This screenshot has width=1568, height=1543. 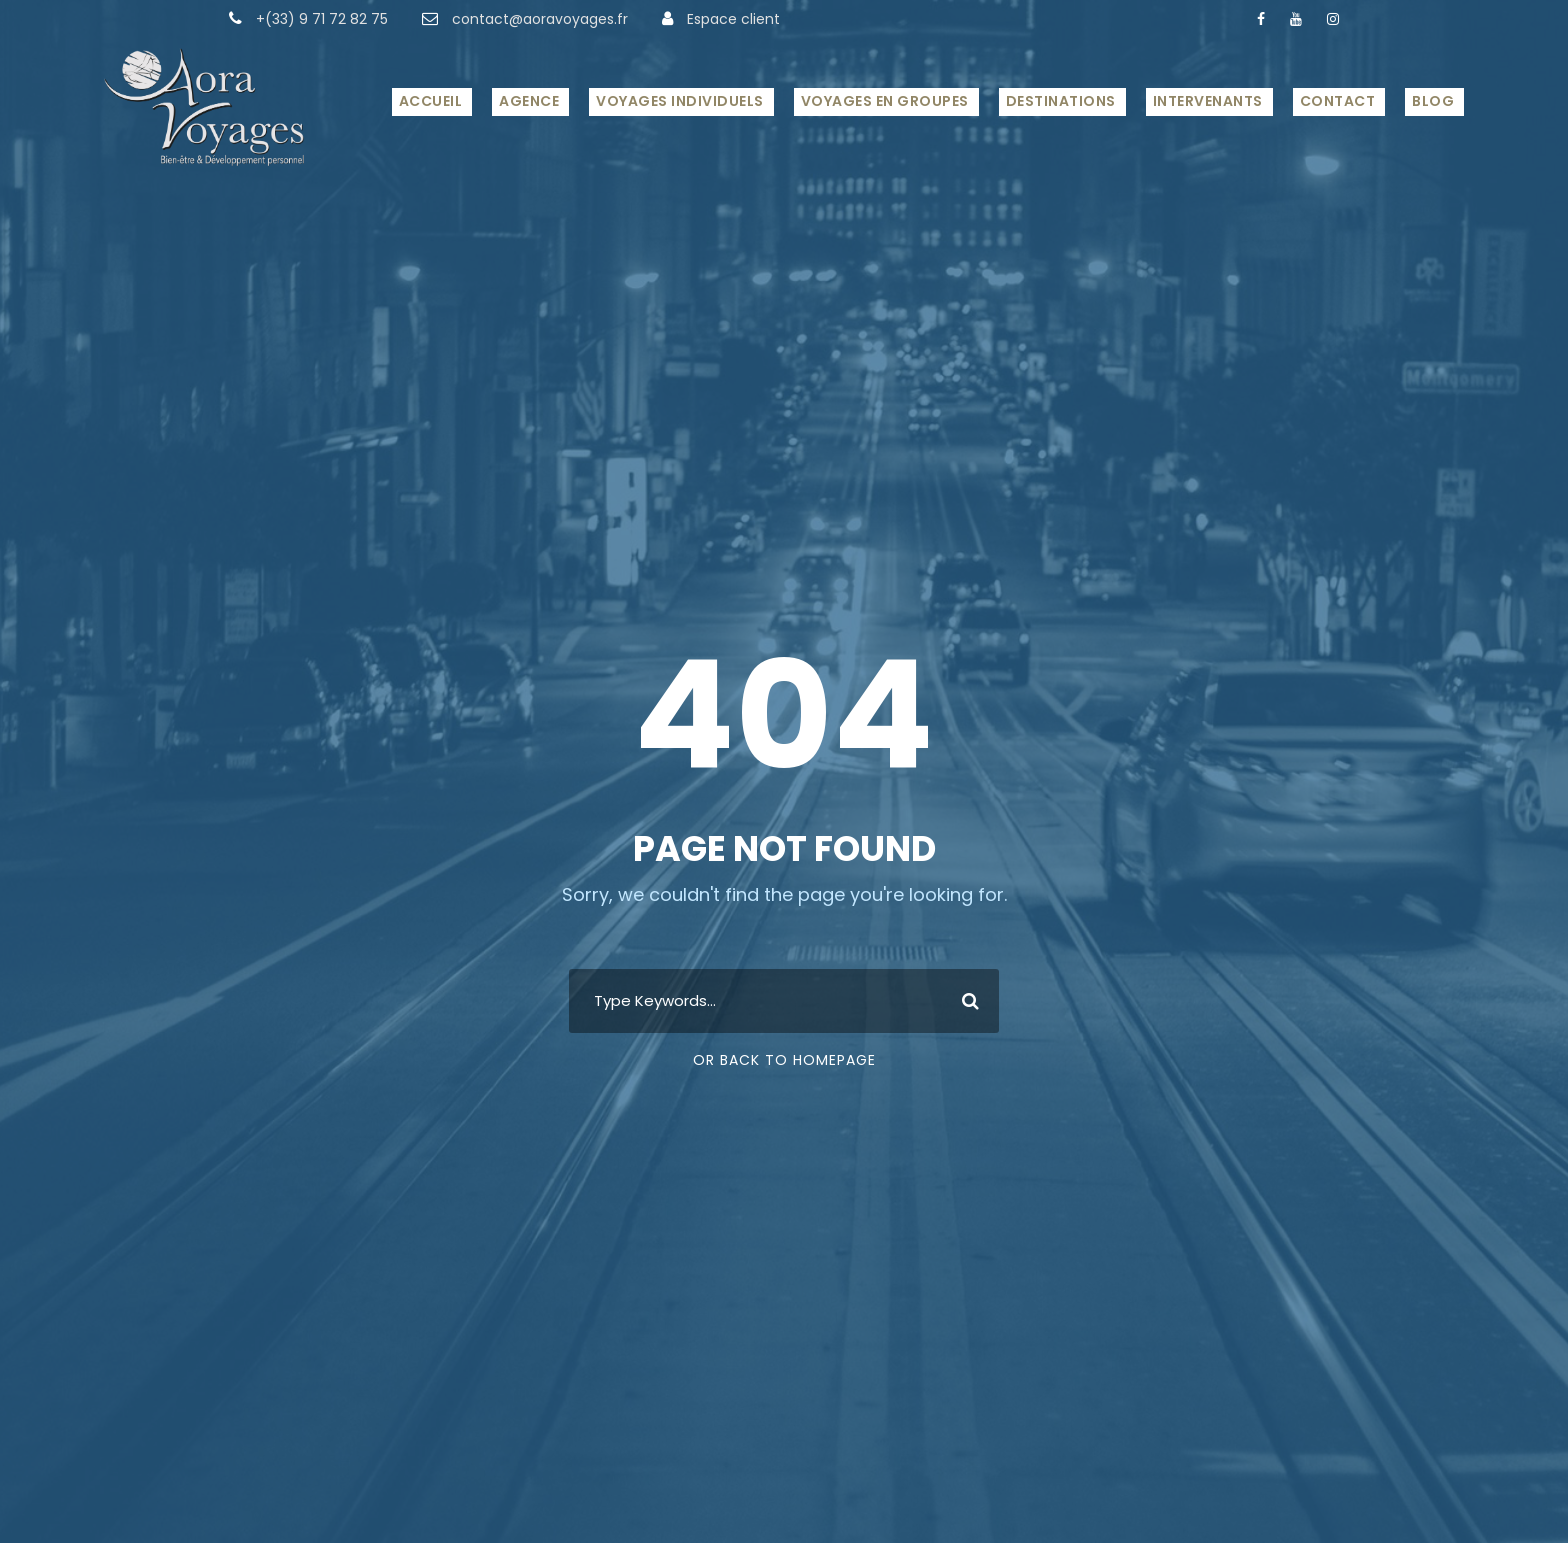 I want to click on Voyages Individuels, so click(x=680, y=101).